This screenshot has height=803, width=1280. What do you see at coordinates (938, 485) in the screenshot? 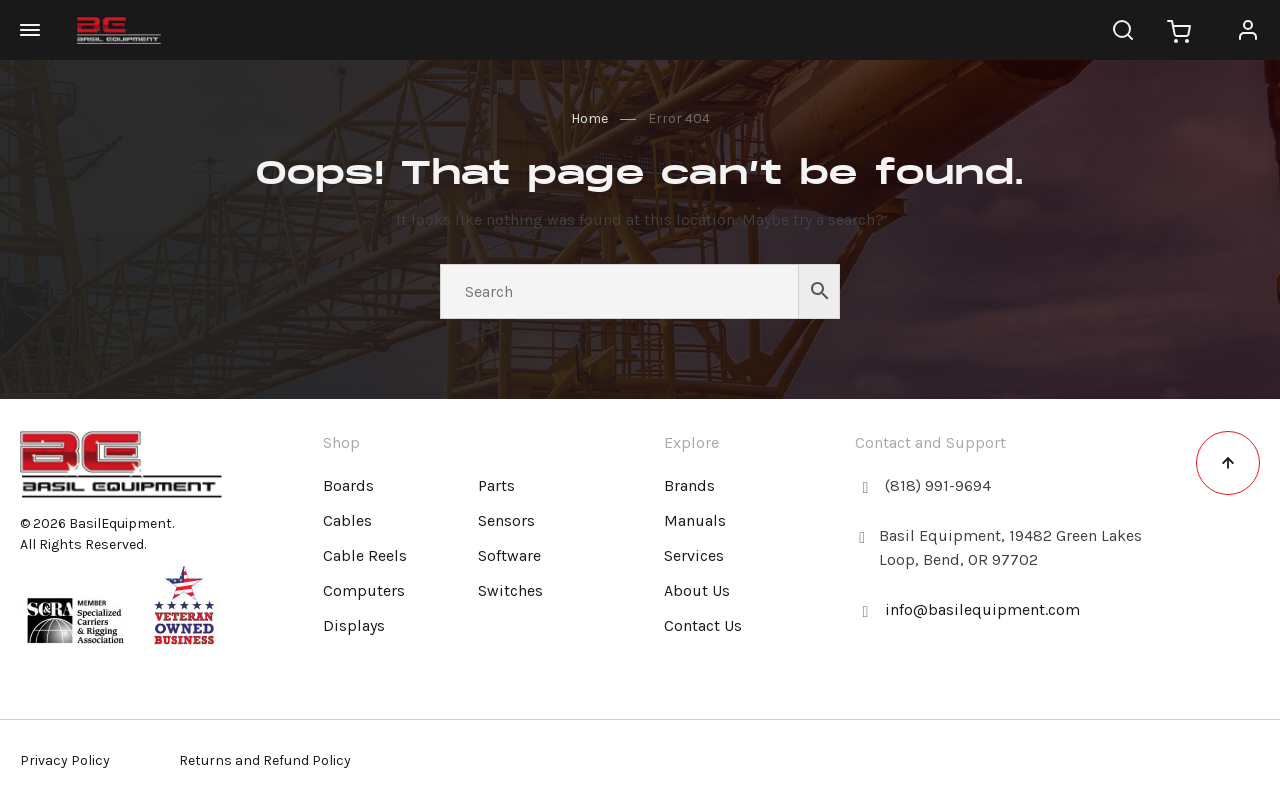
I see `(818) 991-9694` at bounding box center [938, 485].